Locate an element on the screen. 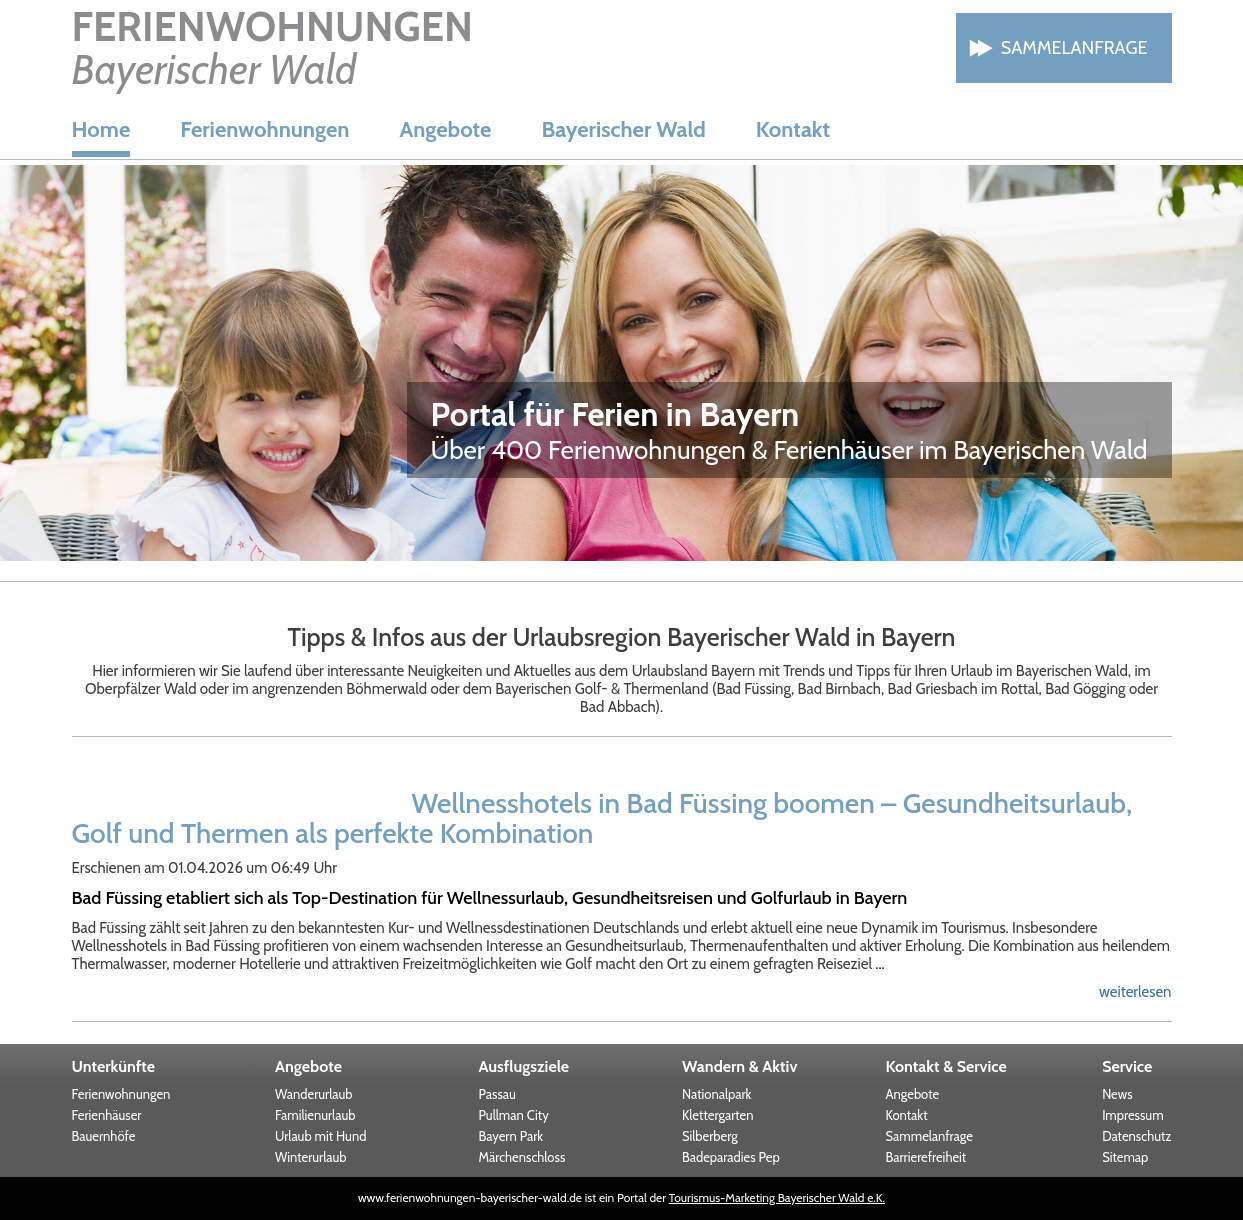 This screenshot has width=1243, height=1220. Ferienhäuser is located at coordinates (107, 1115).